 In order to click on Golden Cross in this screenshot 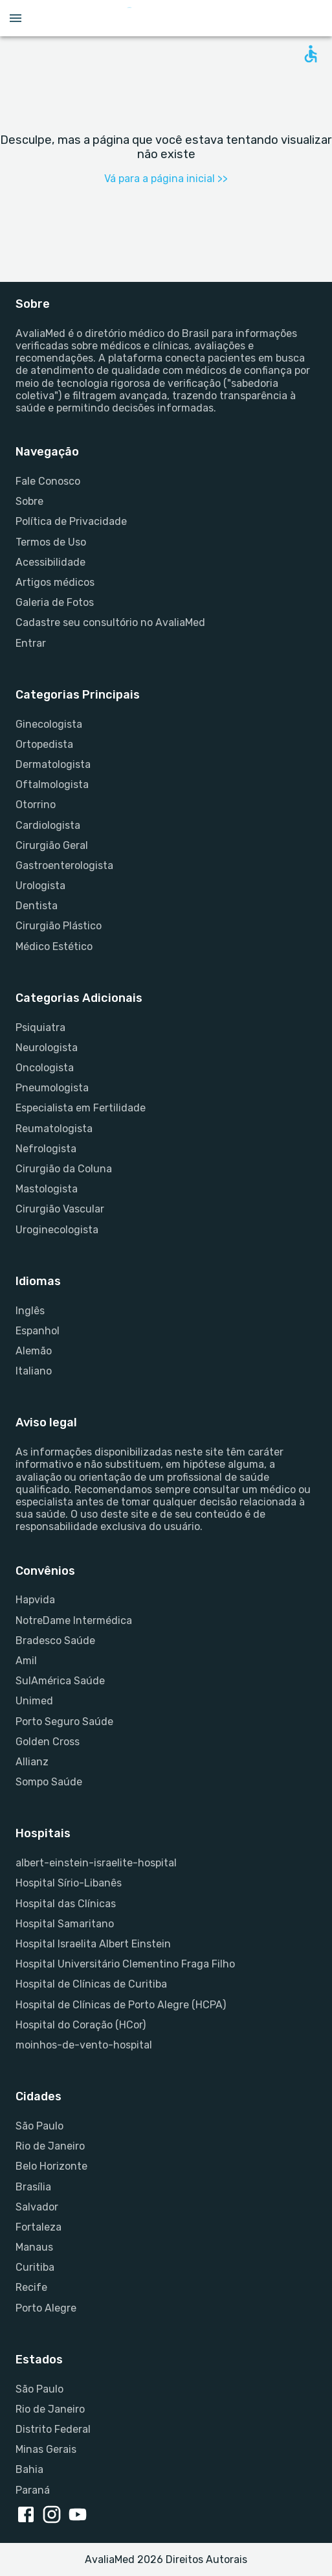, I will do `click(48, 1741)`.